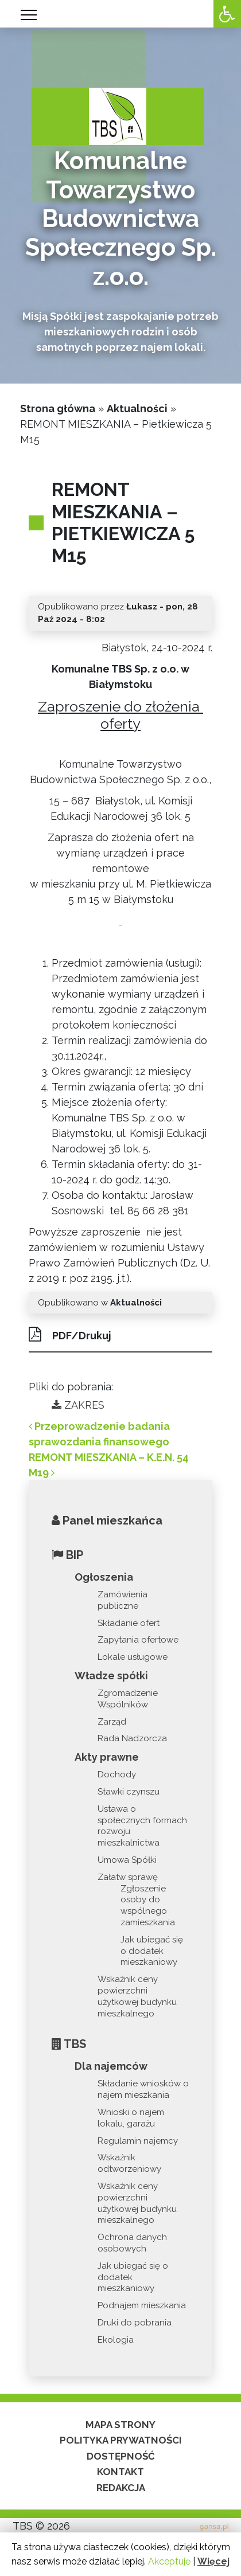 Image resolution: width=241 pixels, height=2576 pixels. What do you see at coordinates (112, 1722) in the screenshot?
I see `Zarząd` at bounding box center [112, 1722].